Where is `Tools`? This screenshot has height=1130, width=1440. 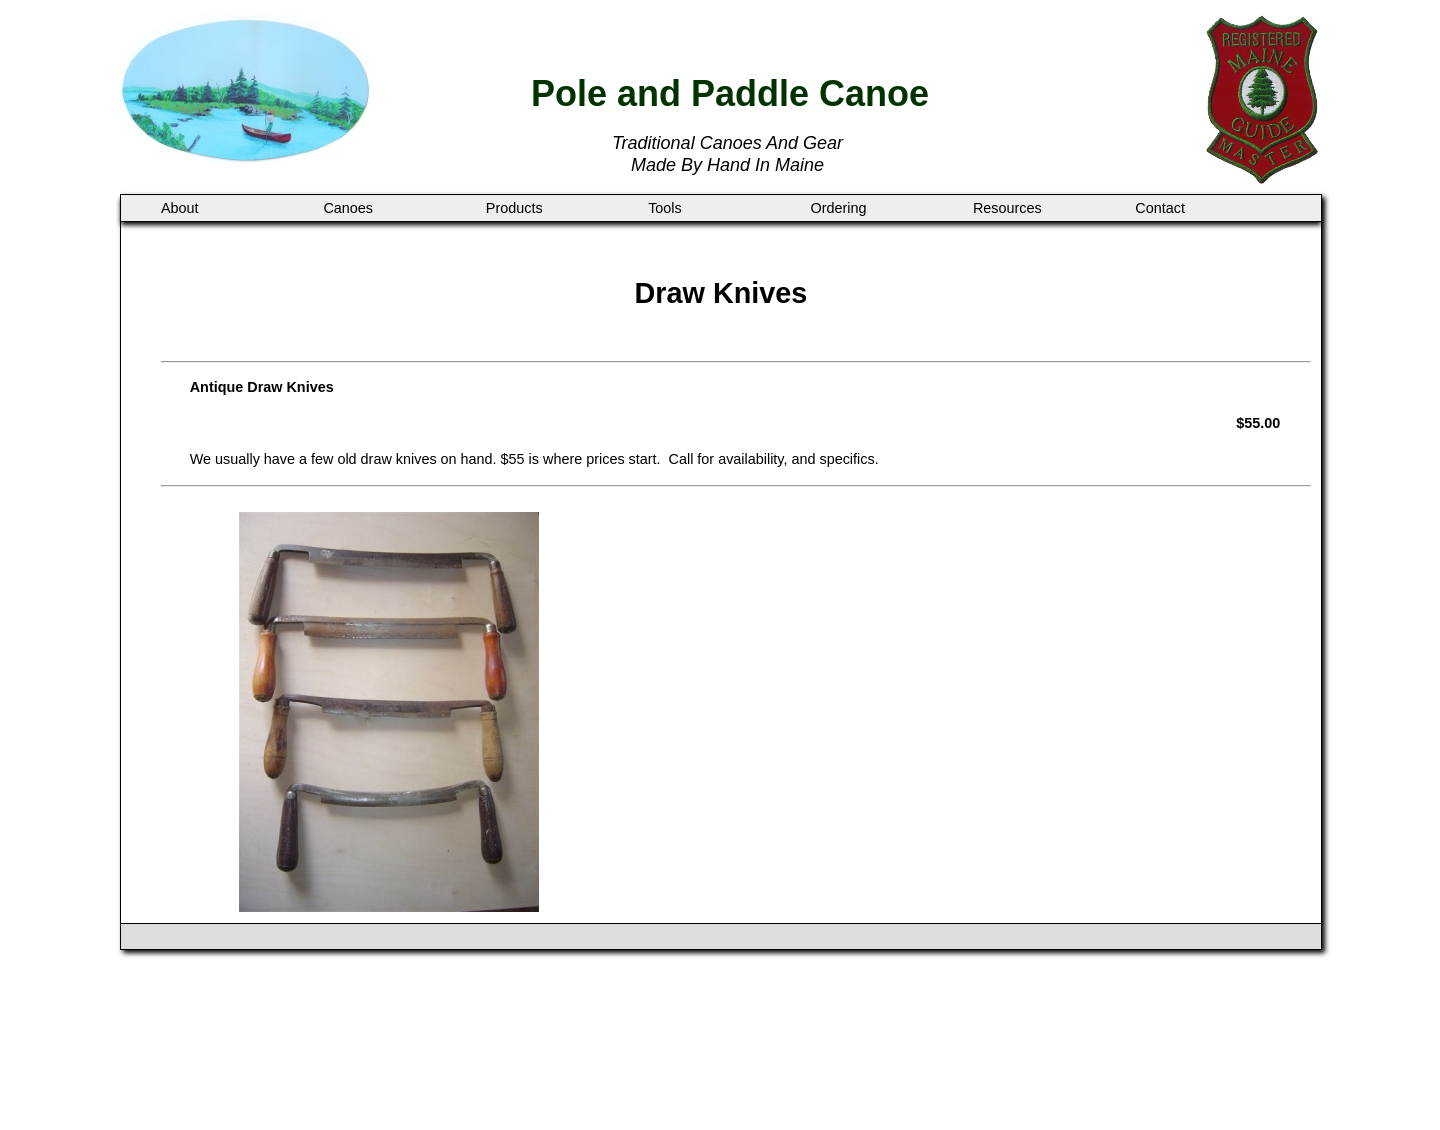
Tools is located at coordinates (665, 208).